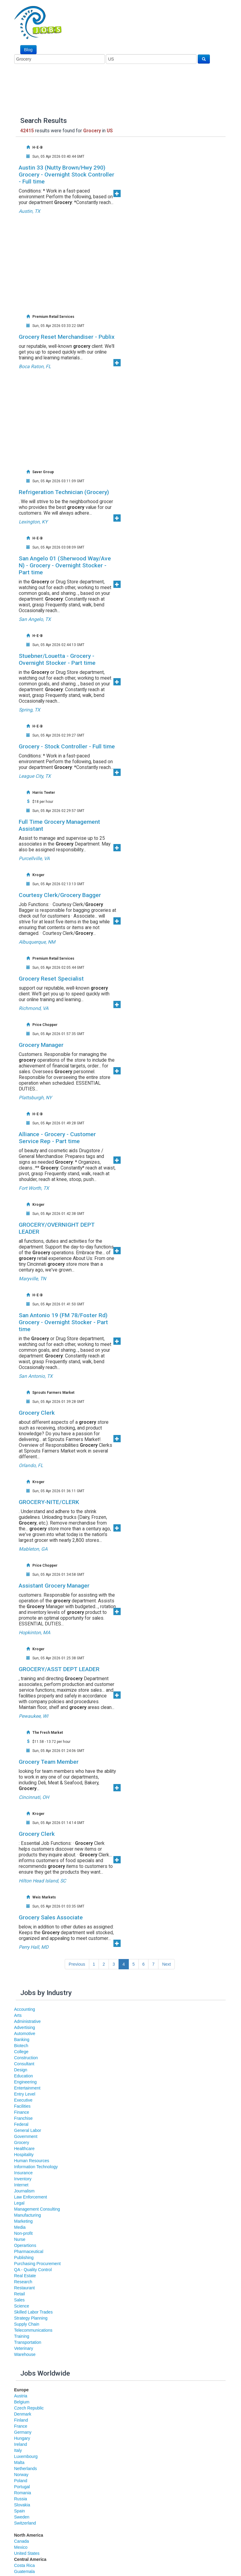 The width and height of the screenshot is (241, 2576). Describe the element at coordinates (18, 2015) in the screenshot. I see `Arts` at that location.